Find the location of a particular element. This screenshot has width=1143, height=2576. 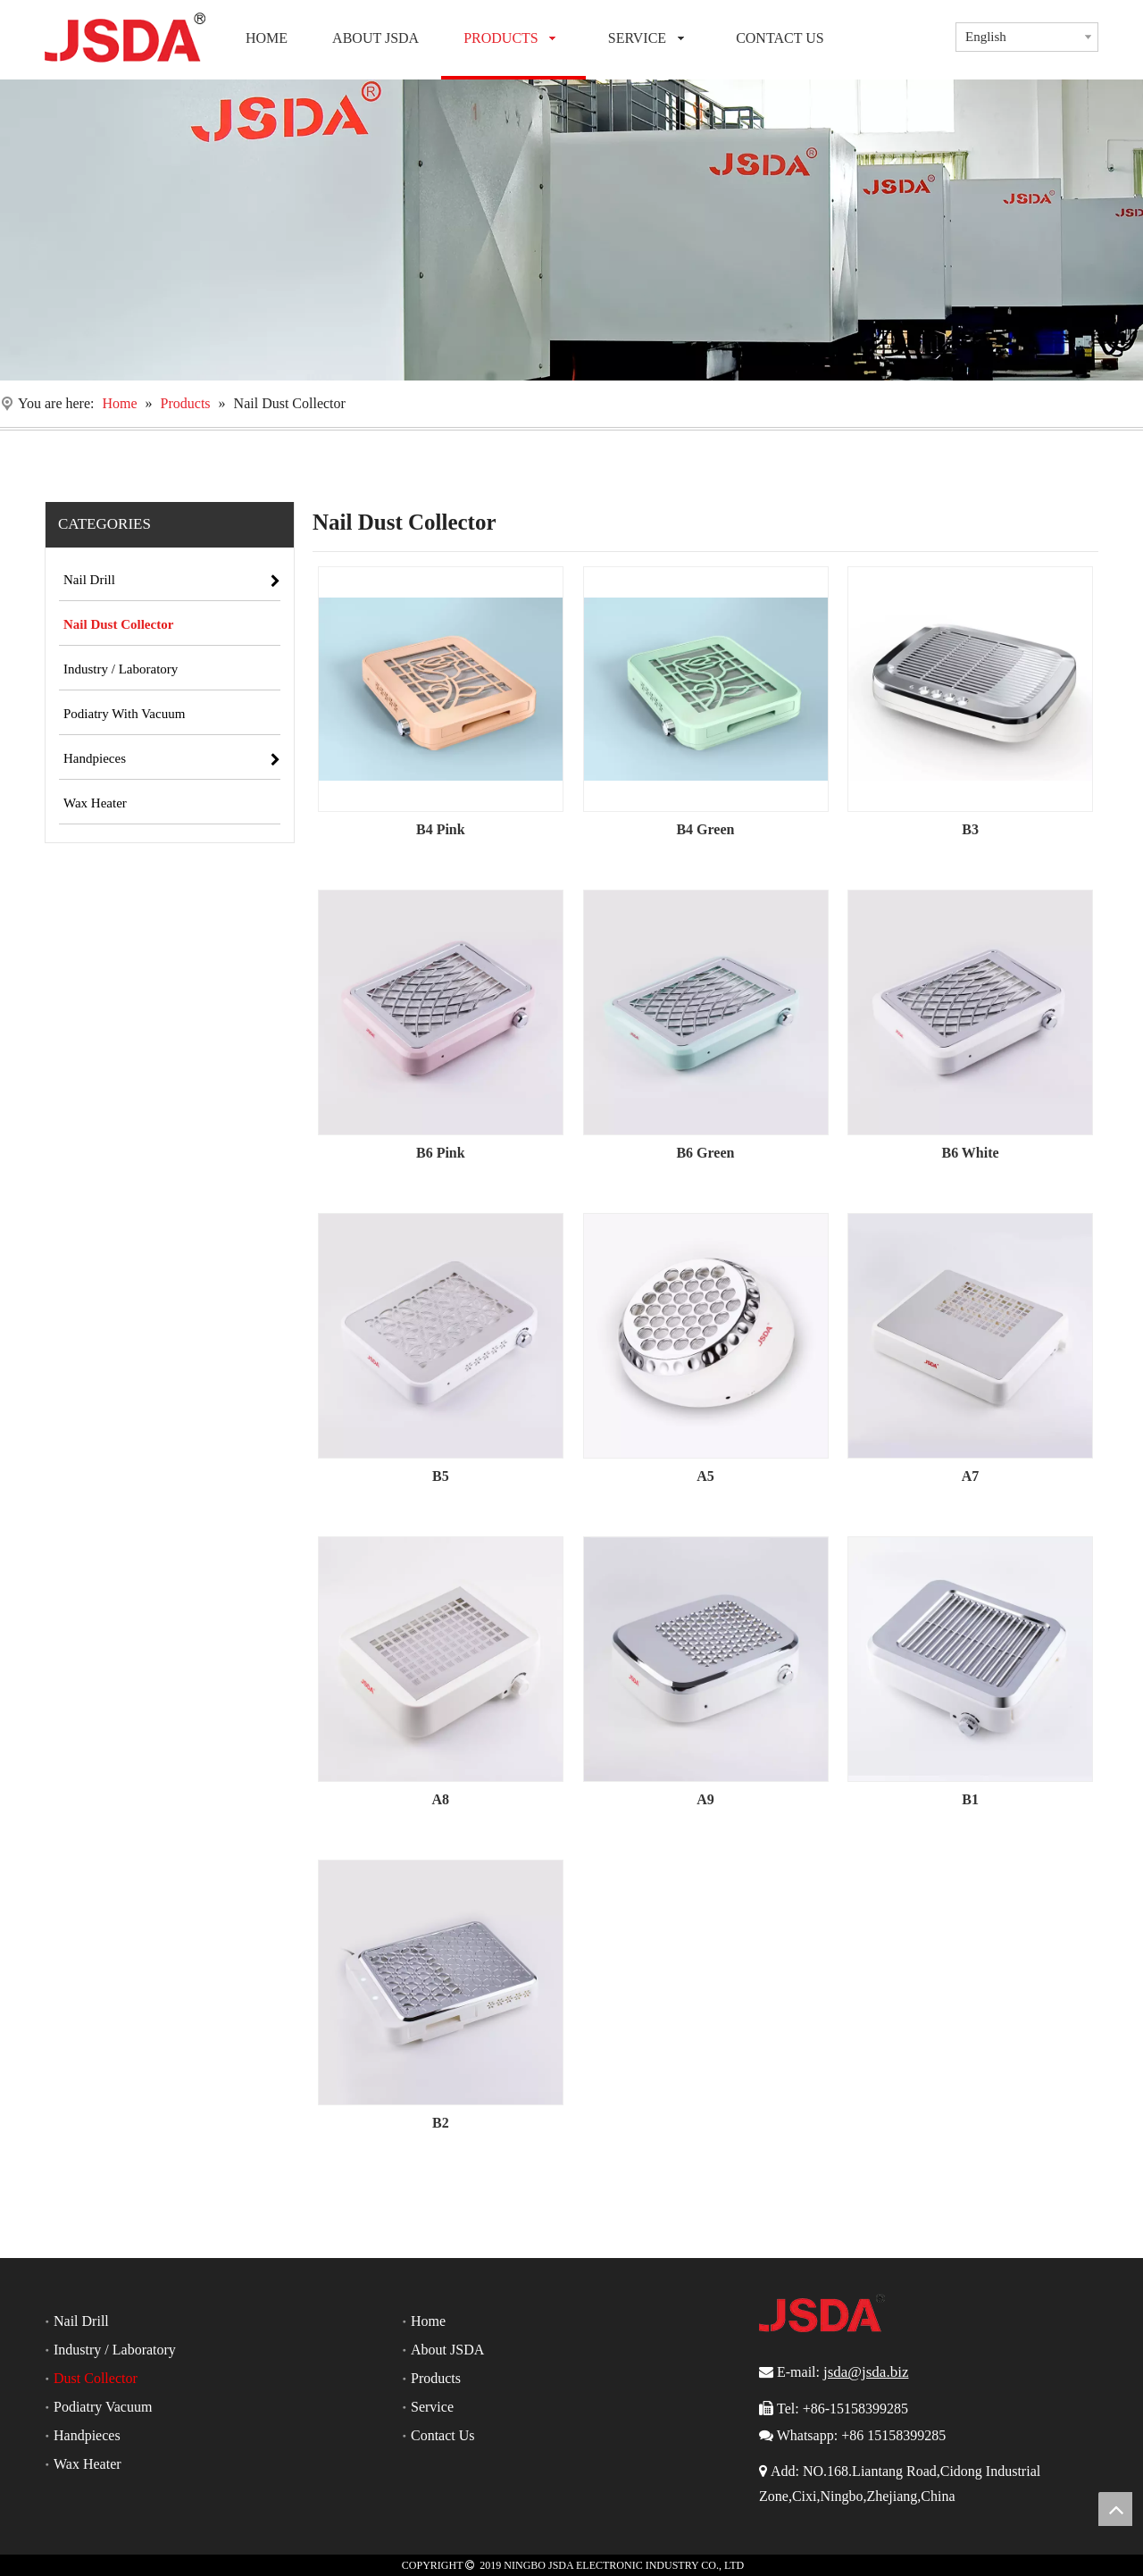

A7 is located at coordinates (971, 1476).